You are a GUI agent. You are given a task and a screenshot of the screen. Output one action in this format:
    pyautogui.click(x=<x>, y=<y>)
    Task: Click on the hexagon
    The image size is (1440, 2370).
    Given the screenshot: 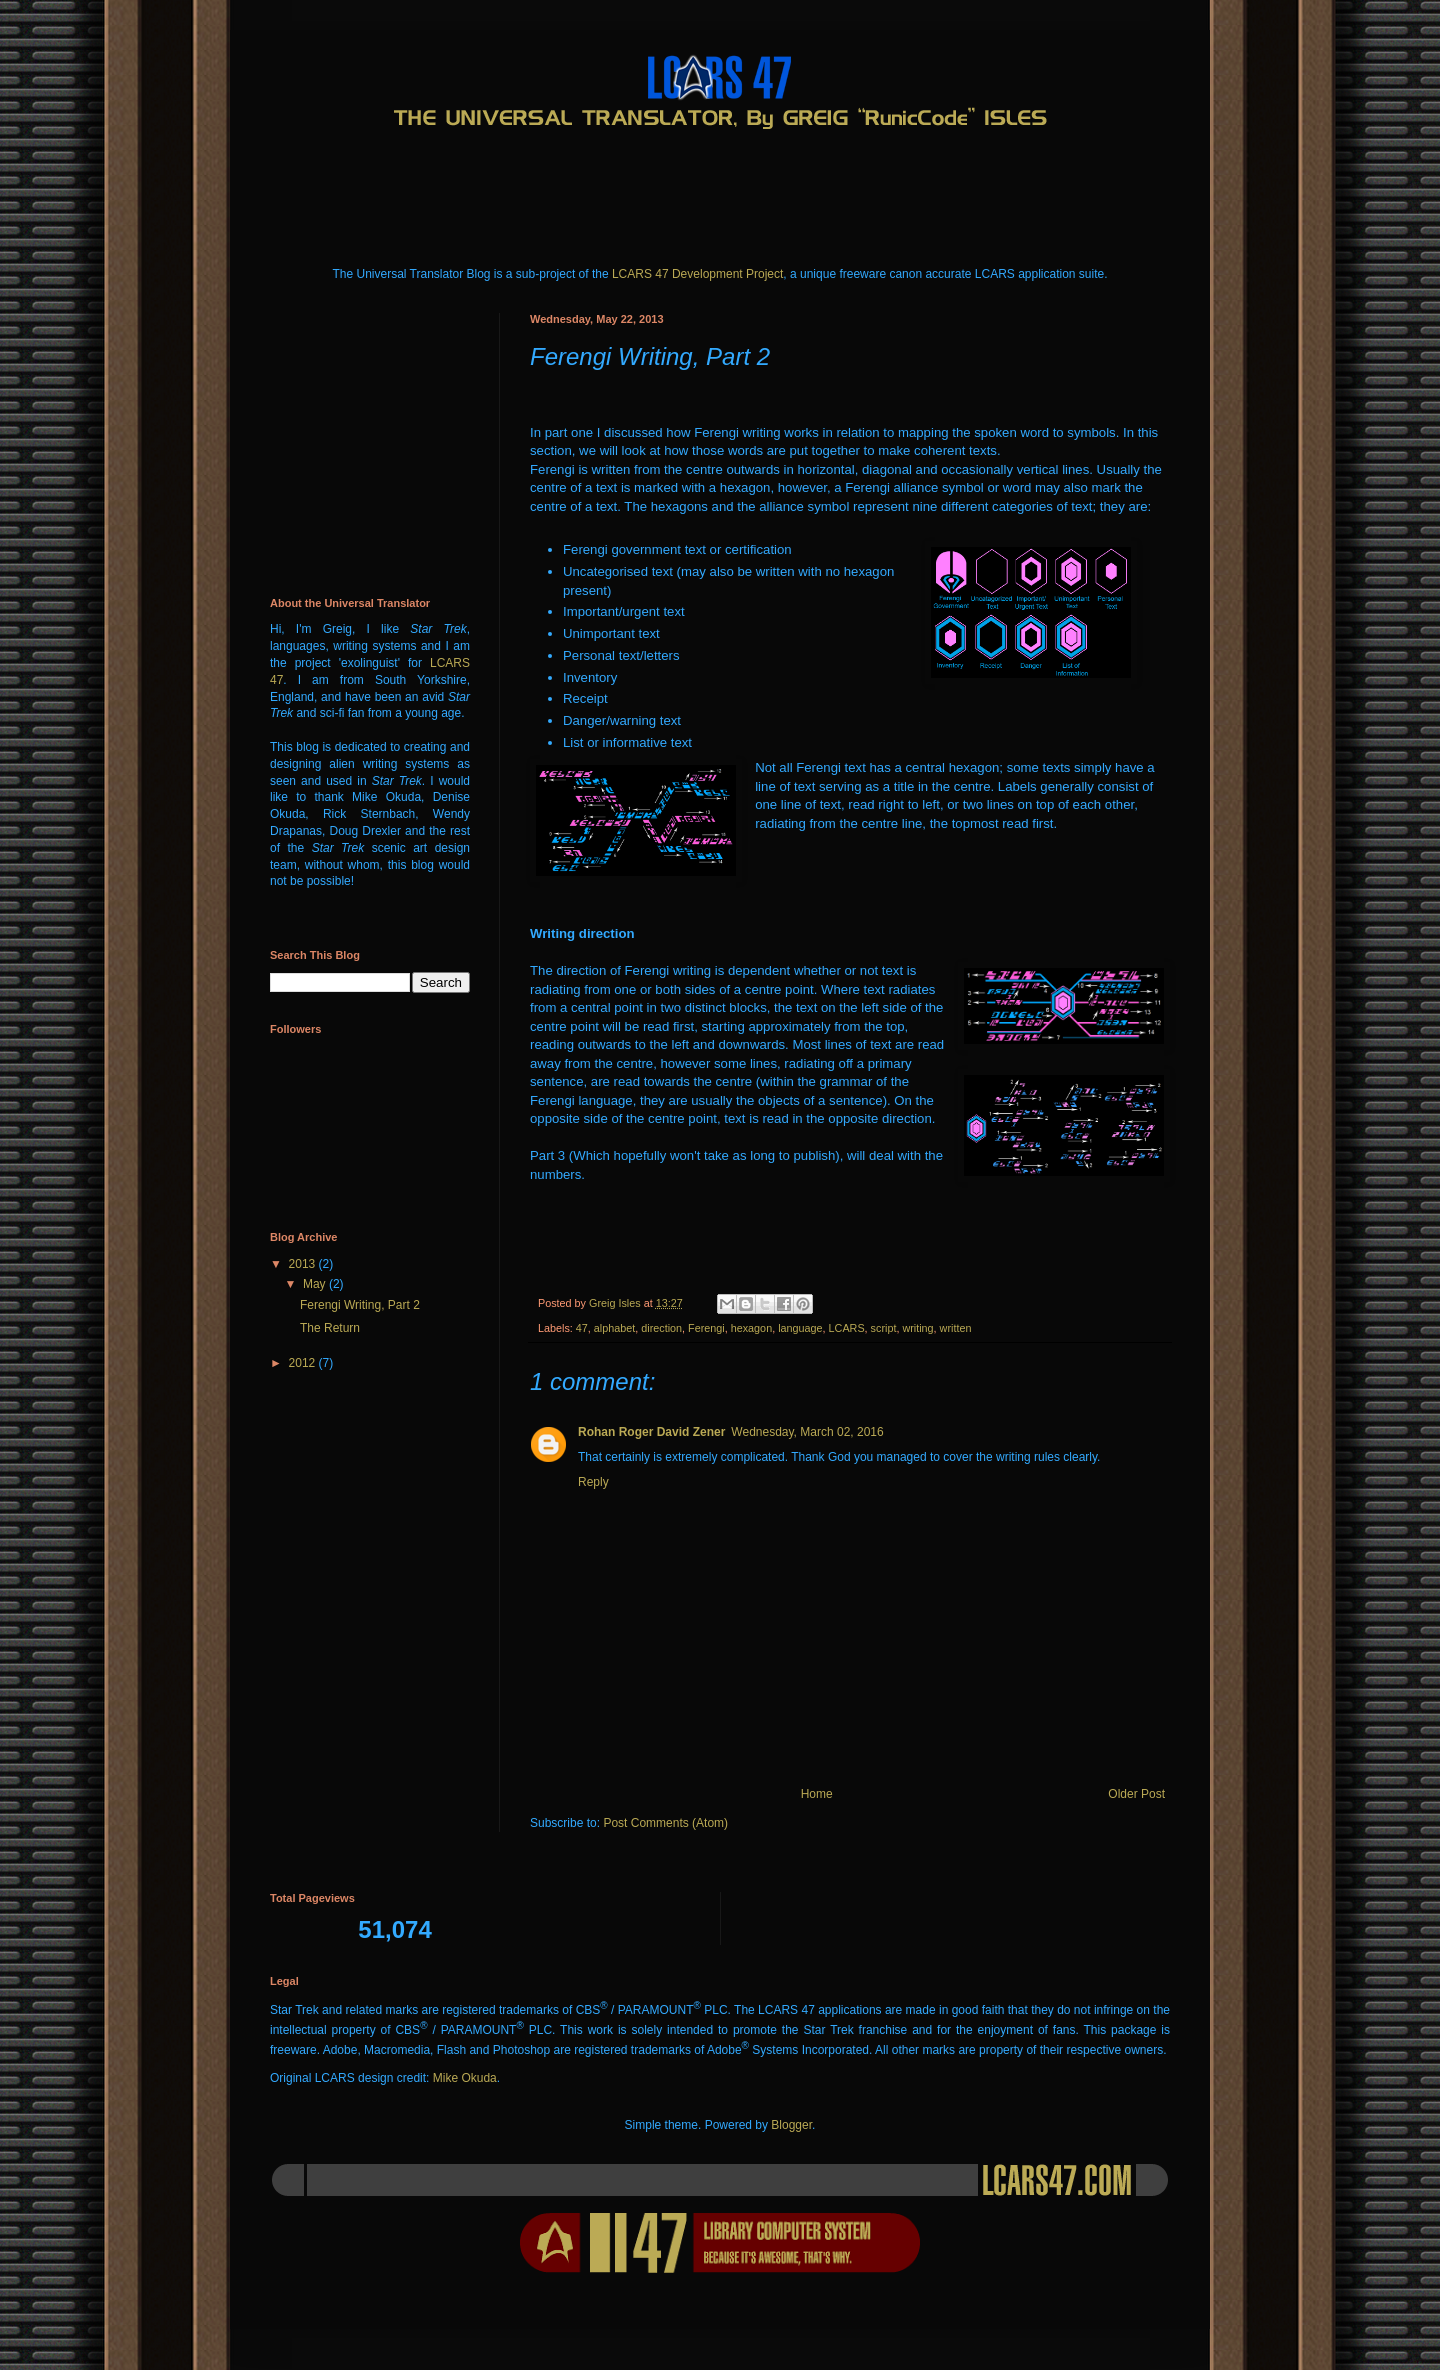 What is the action you would take?
    pyautogui.click(x=751, y=1328)
    